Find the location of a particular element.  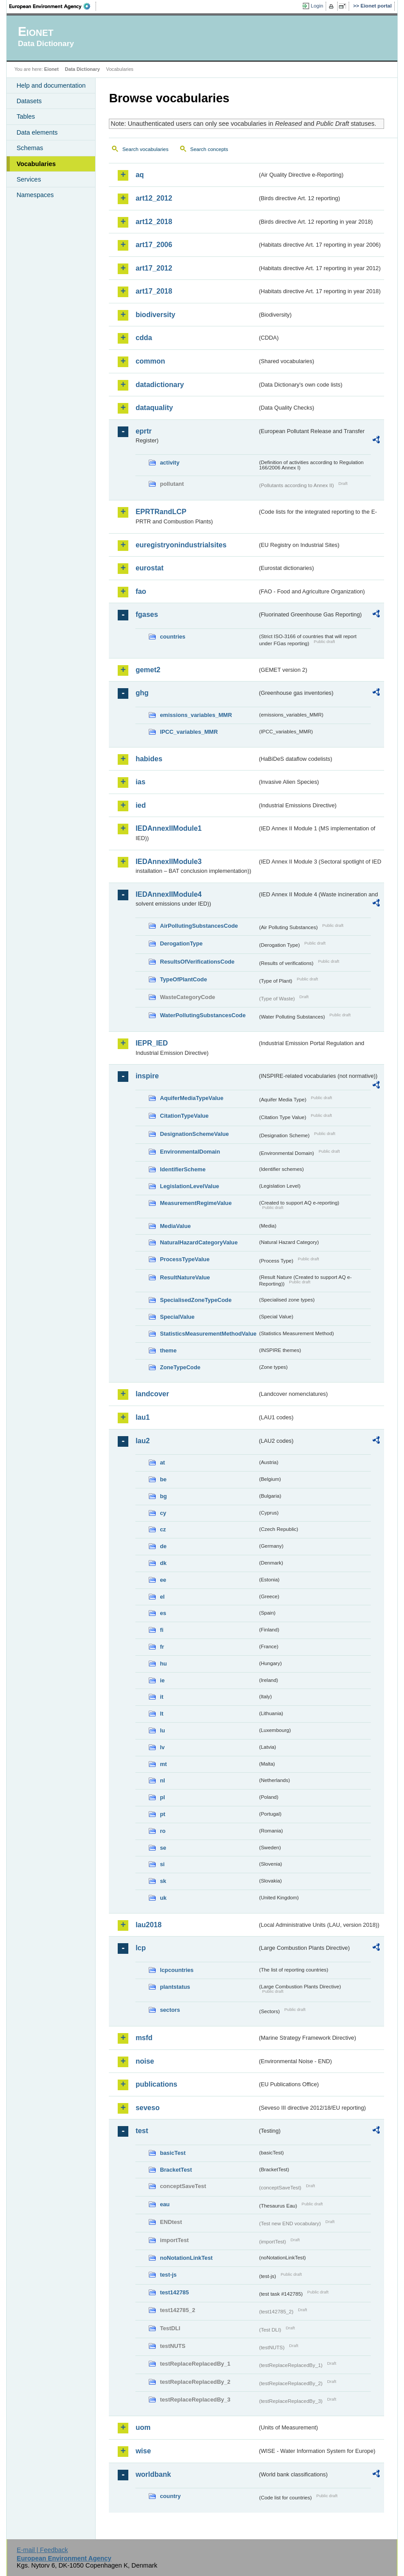

art17_2006 is located at coordinates (153, 244).